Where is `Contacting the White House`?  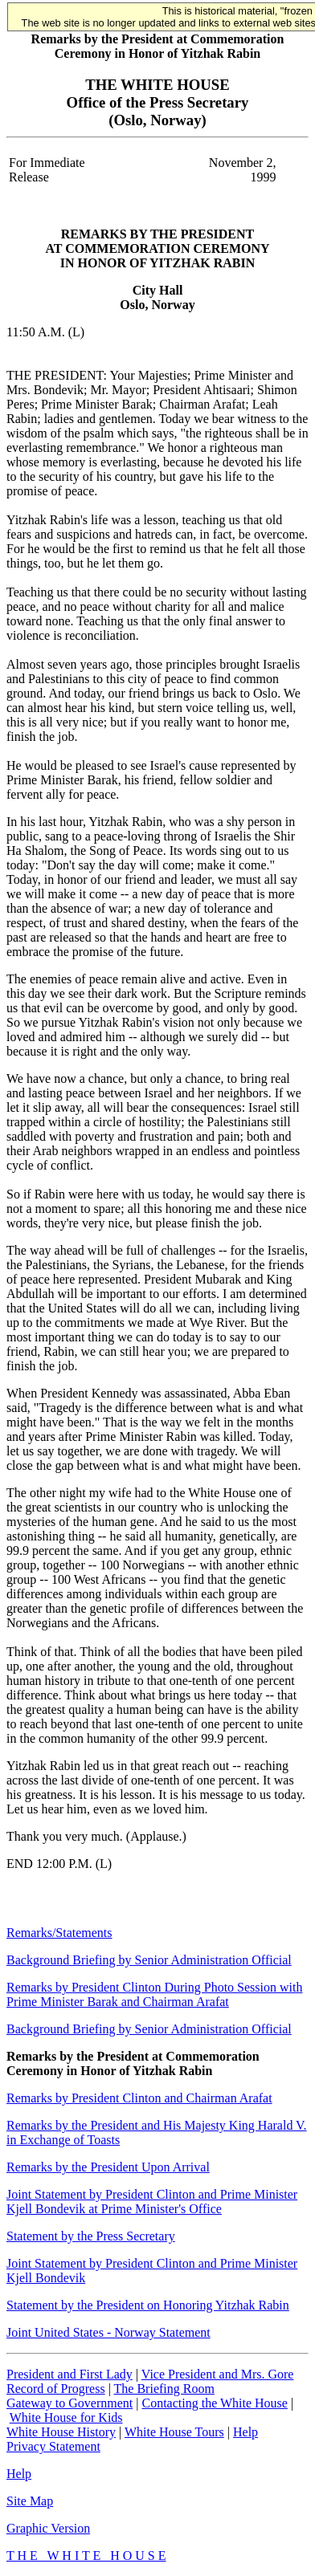
Contacting the White House is located at coordinates (214, 2403).